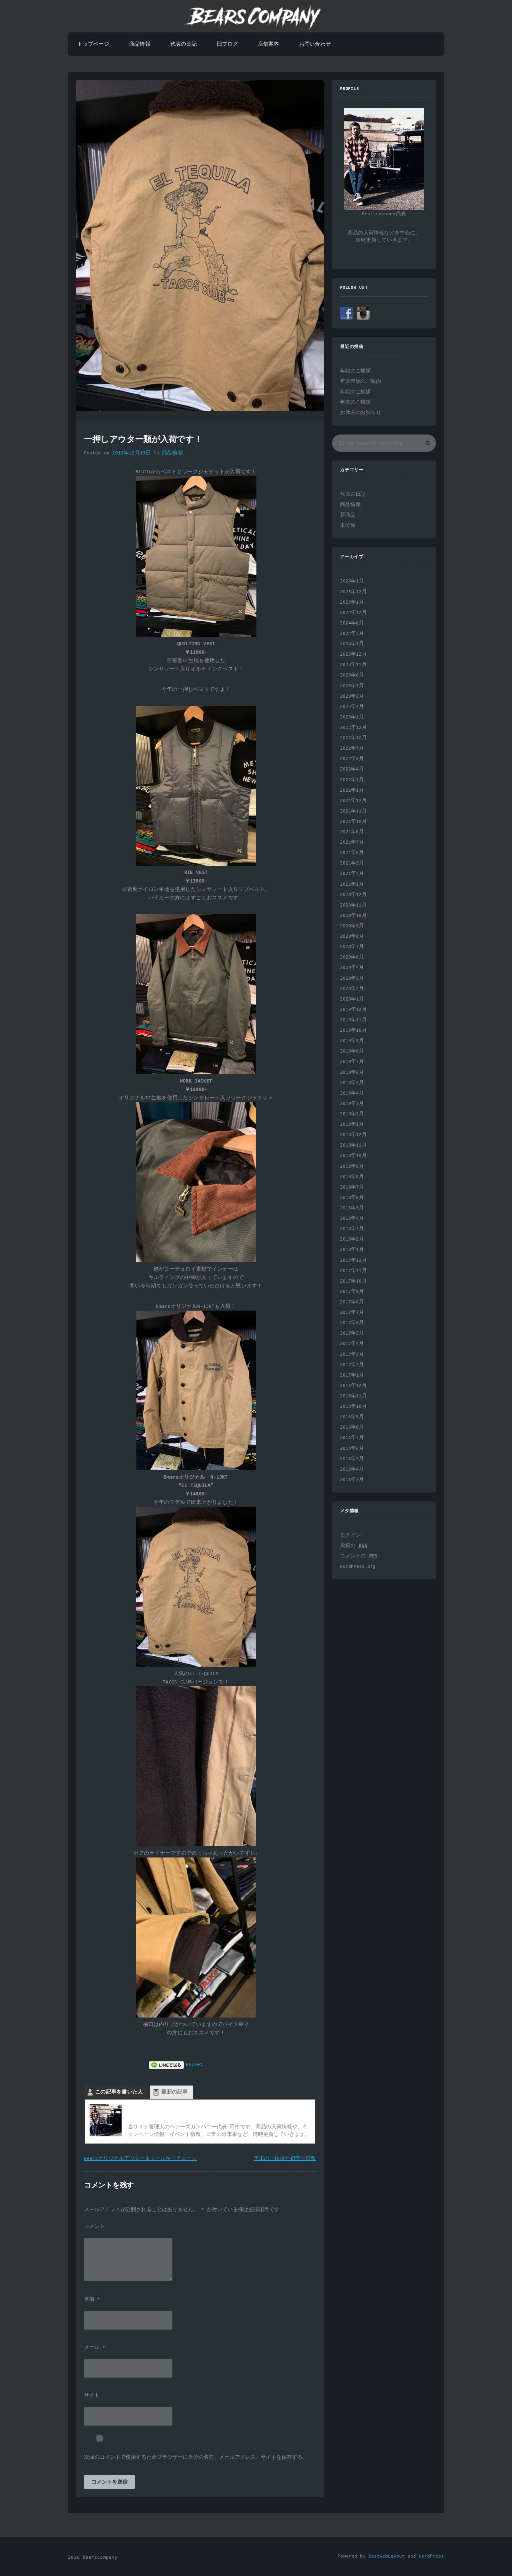 The width and height of the screenshot is (512, 2576). Describe the element at coordinates (352, 1114) in the screenshot. I see `2019年2月` at that location.